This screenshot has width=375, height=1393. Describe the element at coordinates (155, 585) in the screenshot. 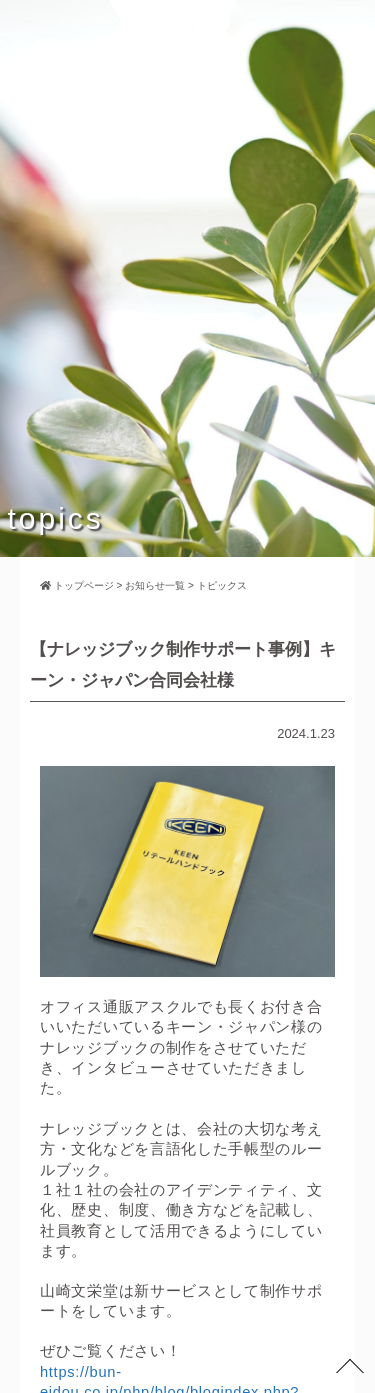

I see `お知らせ一覧` at that location.